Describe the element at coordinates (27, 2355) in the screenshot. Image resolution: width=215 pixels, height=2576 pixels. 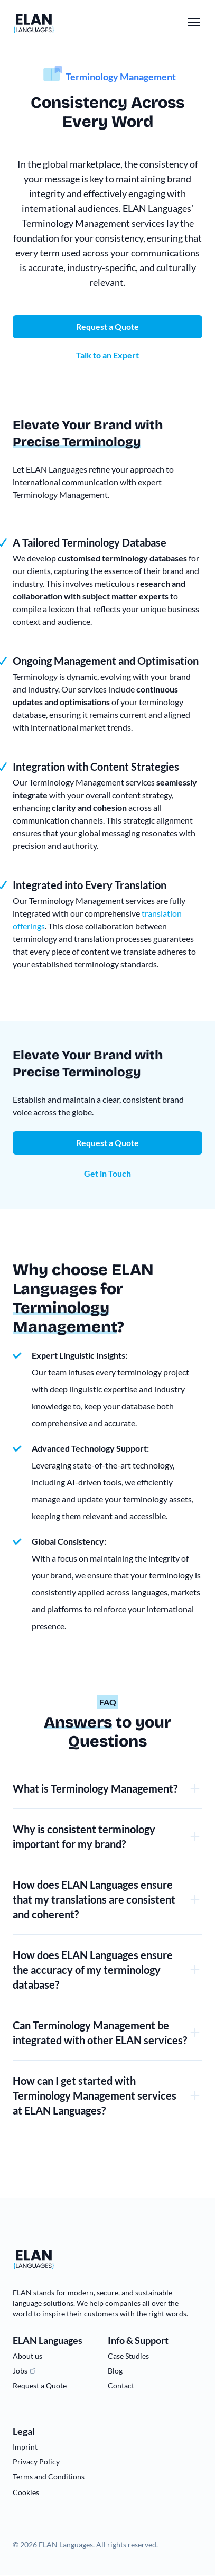
I see `About us` at that location.